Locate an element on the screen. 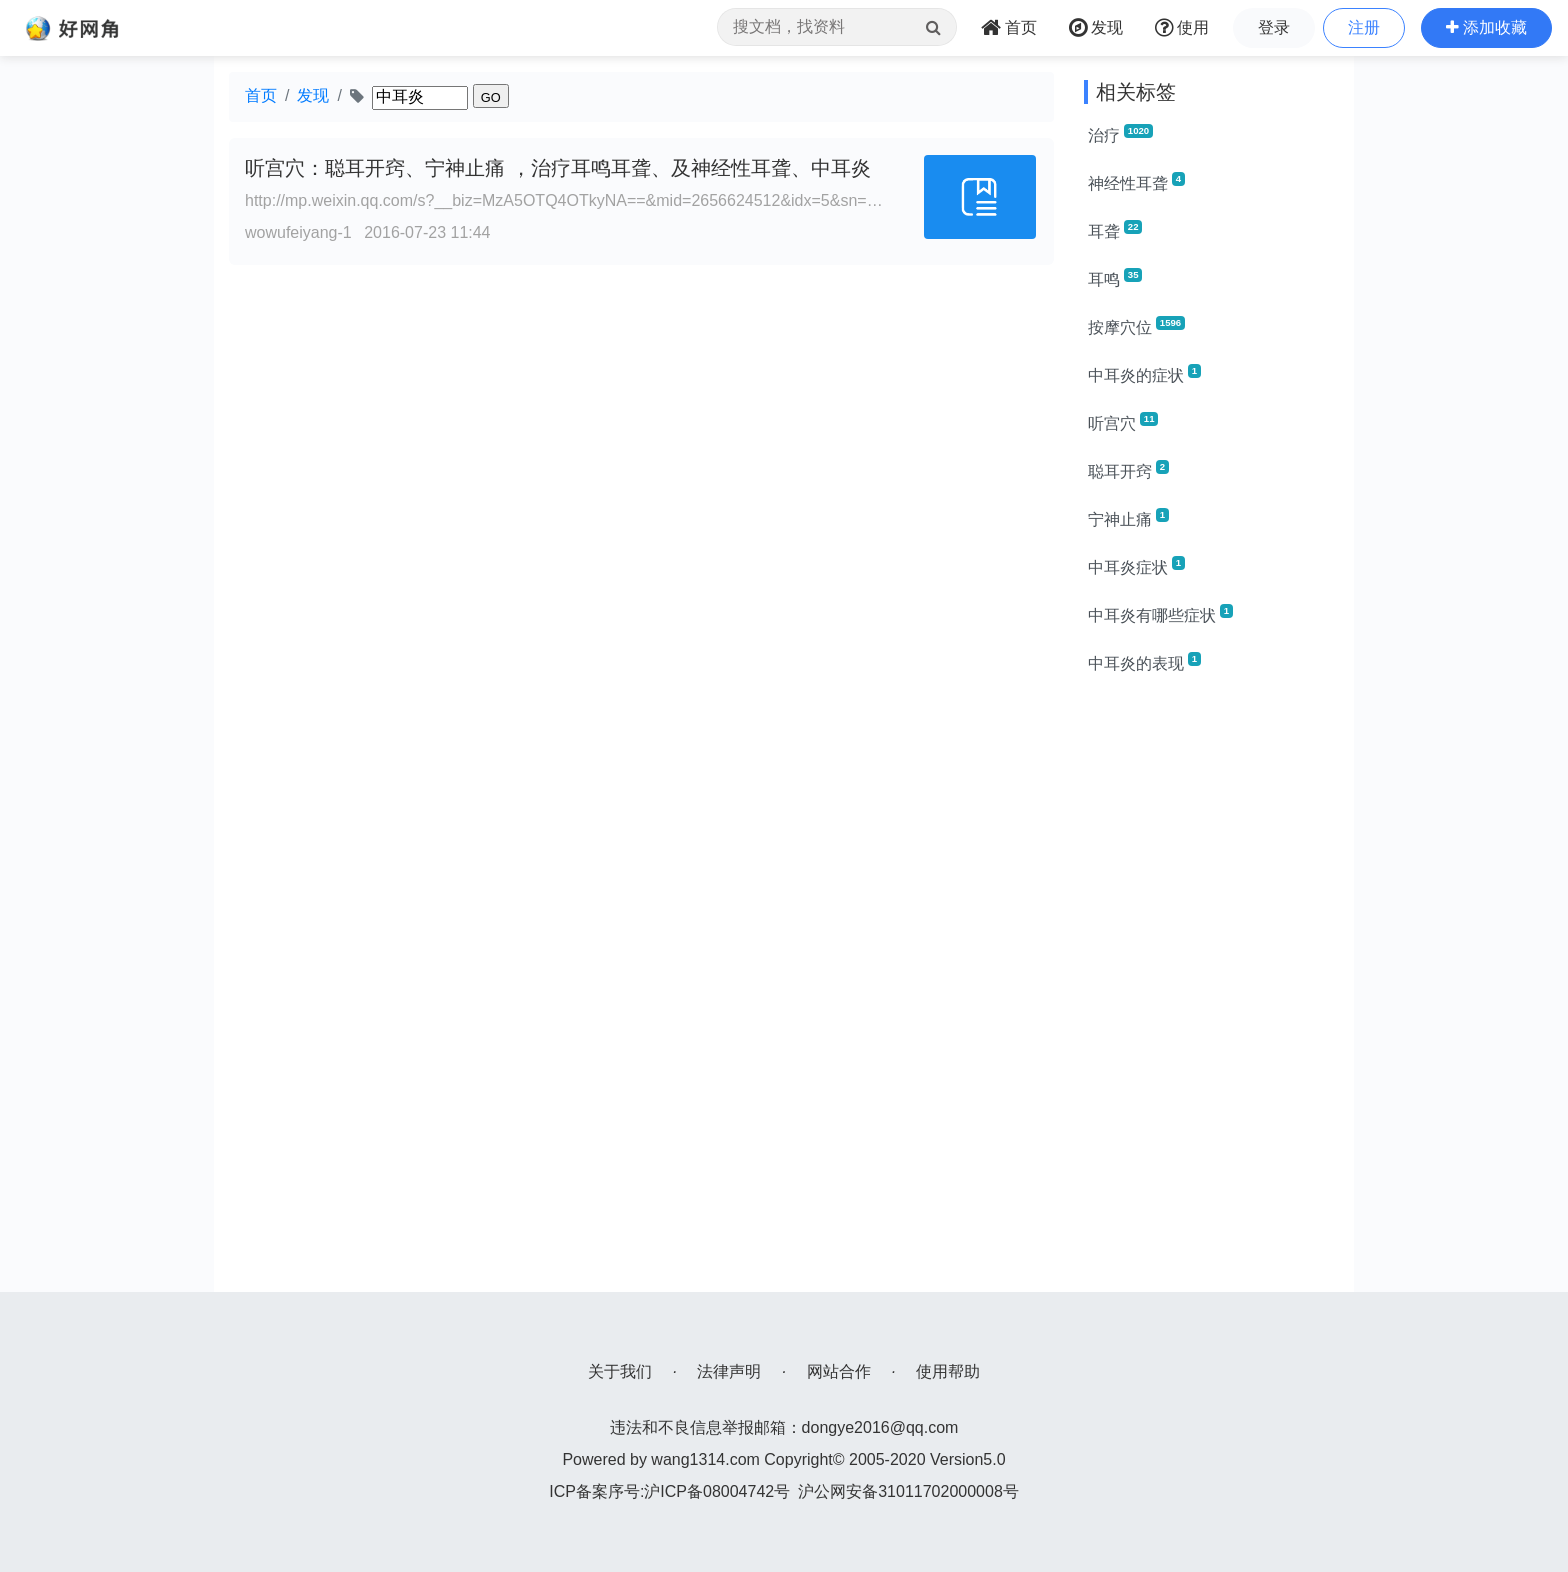 This screenshot has height=1572, width=1568. 注册 [button] is located at coordinates (1364, 27).